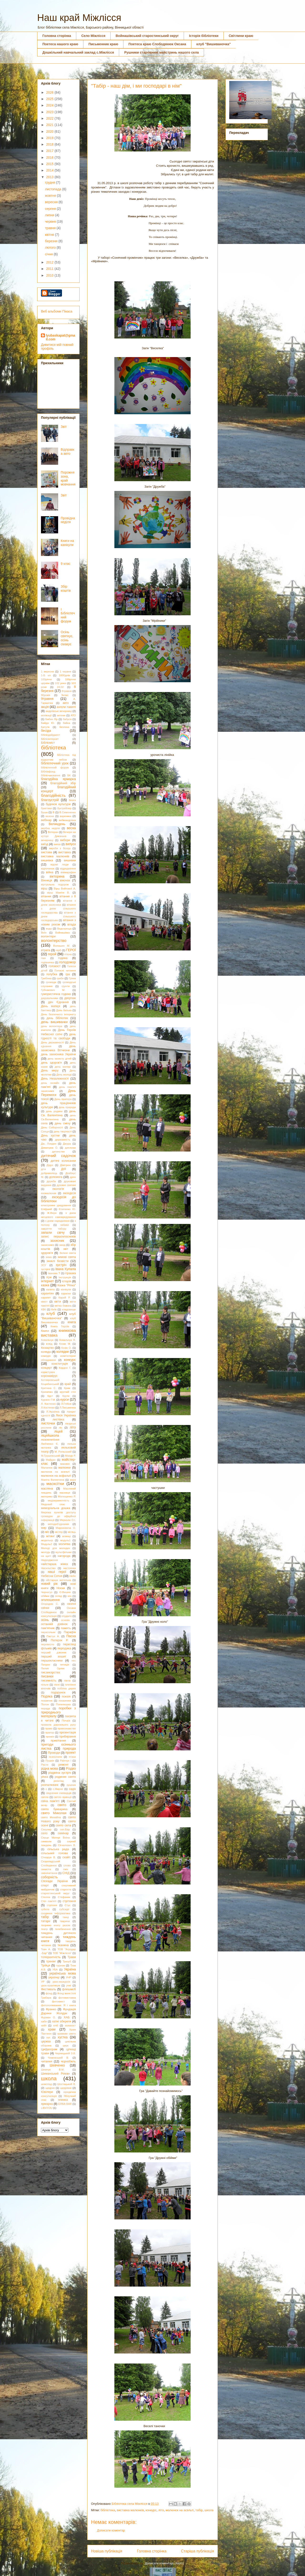 Image resolution: width=305 pixels, height=2576 pixels. I want to click on бібліотечний форум, so click(55, 767).